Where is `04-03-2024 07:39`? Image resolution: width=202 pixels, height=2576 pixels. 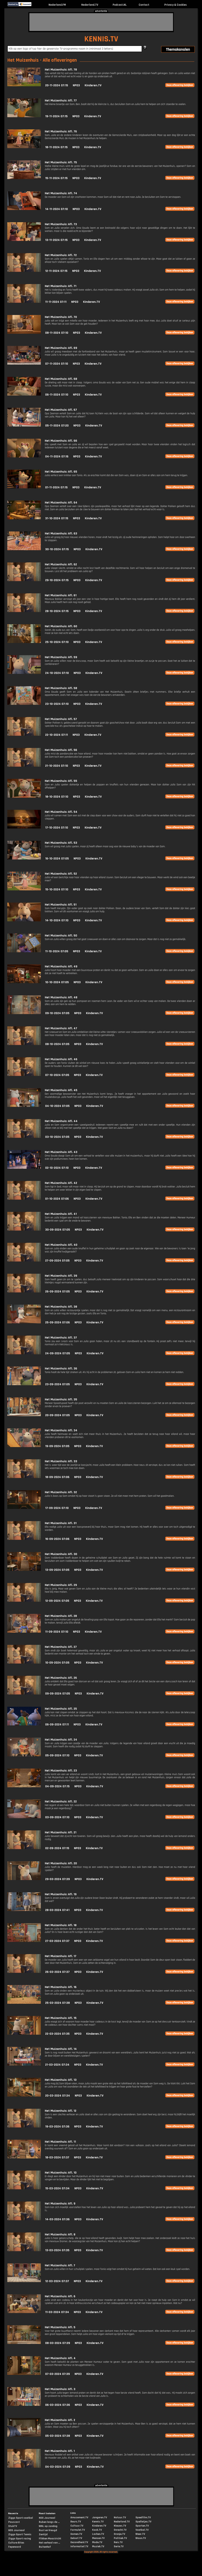
04-03-2024 07:39 is located at coordinates (57, 2467).